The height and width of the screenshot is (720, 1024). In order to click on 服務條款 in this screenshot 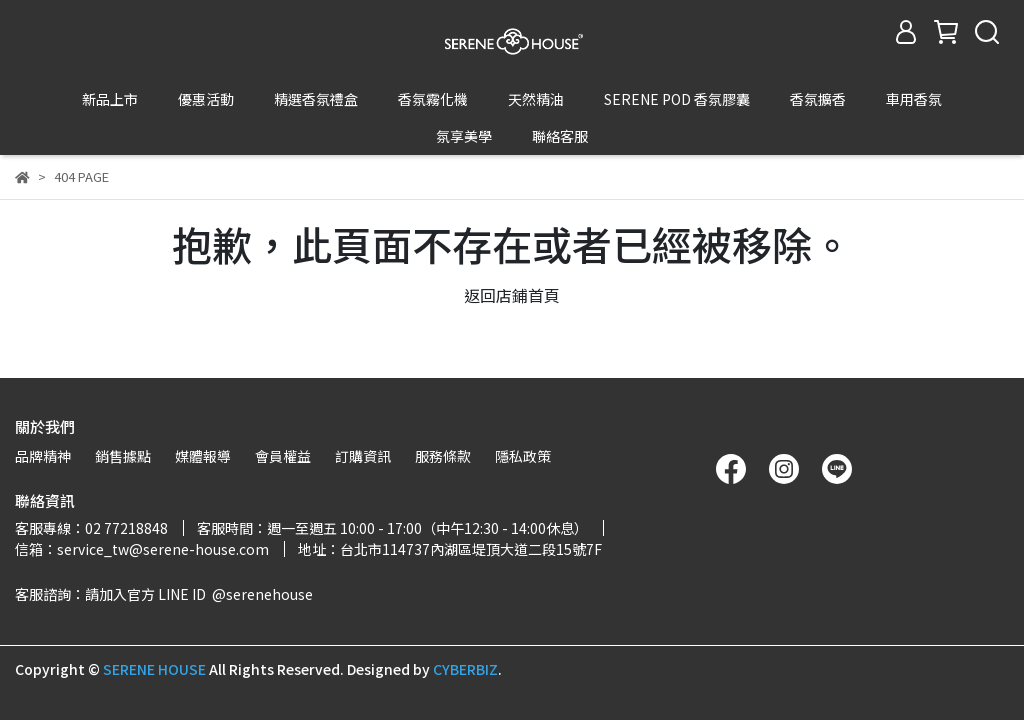, I will do `click(443, 456)`.